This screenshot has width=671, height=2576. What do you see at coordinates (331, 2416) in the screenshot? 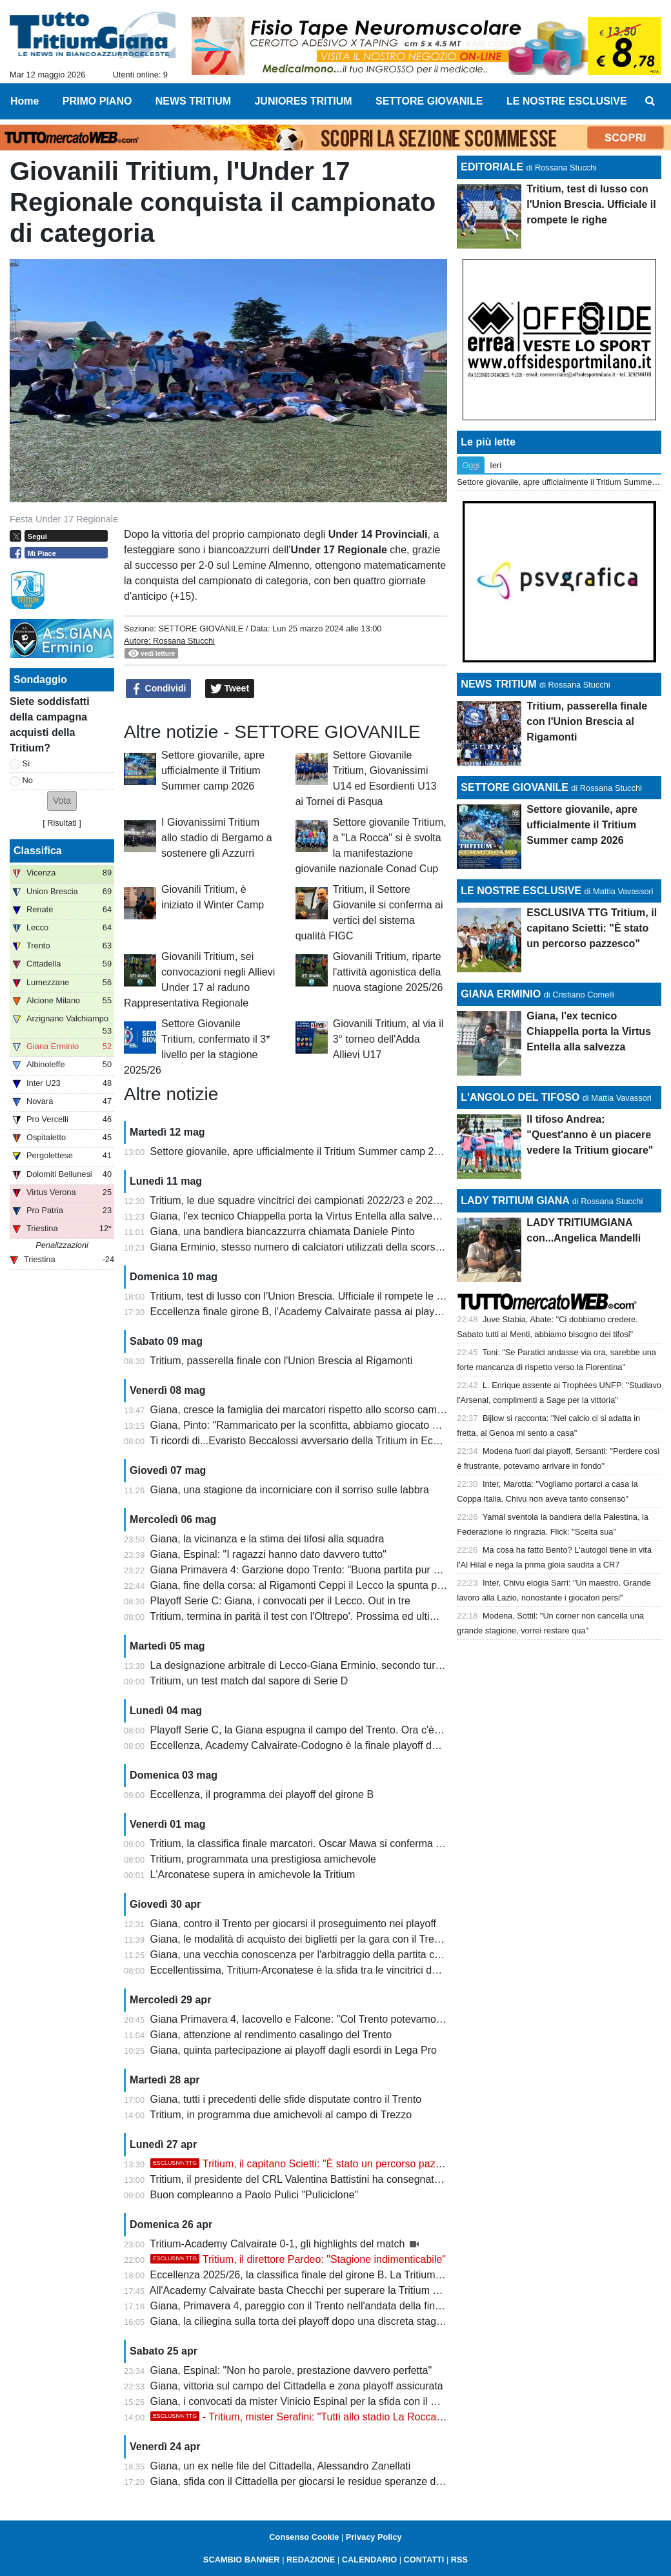
I see `- Tritium, mister Serafini: "Tutti allo stadio La Rocca. Ci teniamo a..."` at bounding box center [331, 2416].